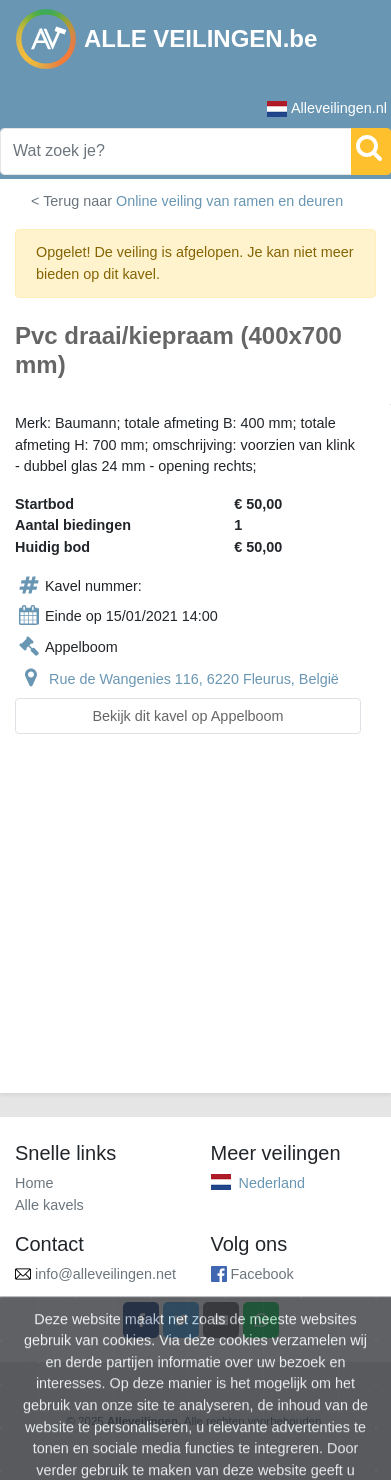  Describe the element at coordinates (105, 1274) in the screenshot. I see `info@alleveilingen.net` at that location.